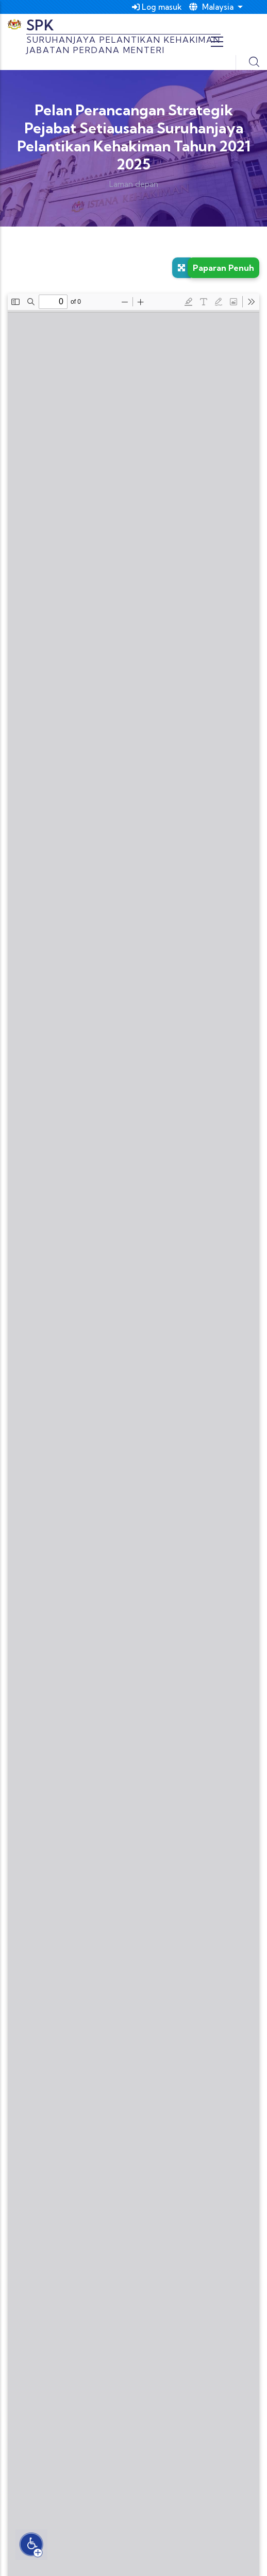 This screenshot has width=267, height=2576. What do you see at coordinates (223, 268) in the screenshot?
I see `Paparan Penuh` at bounding box center [223, 268].